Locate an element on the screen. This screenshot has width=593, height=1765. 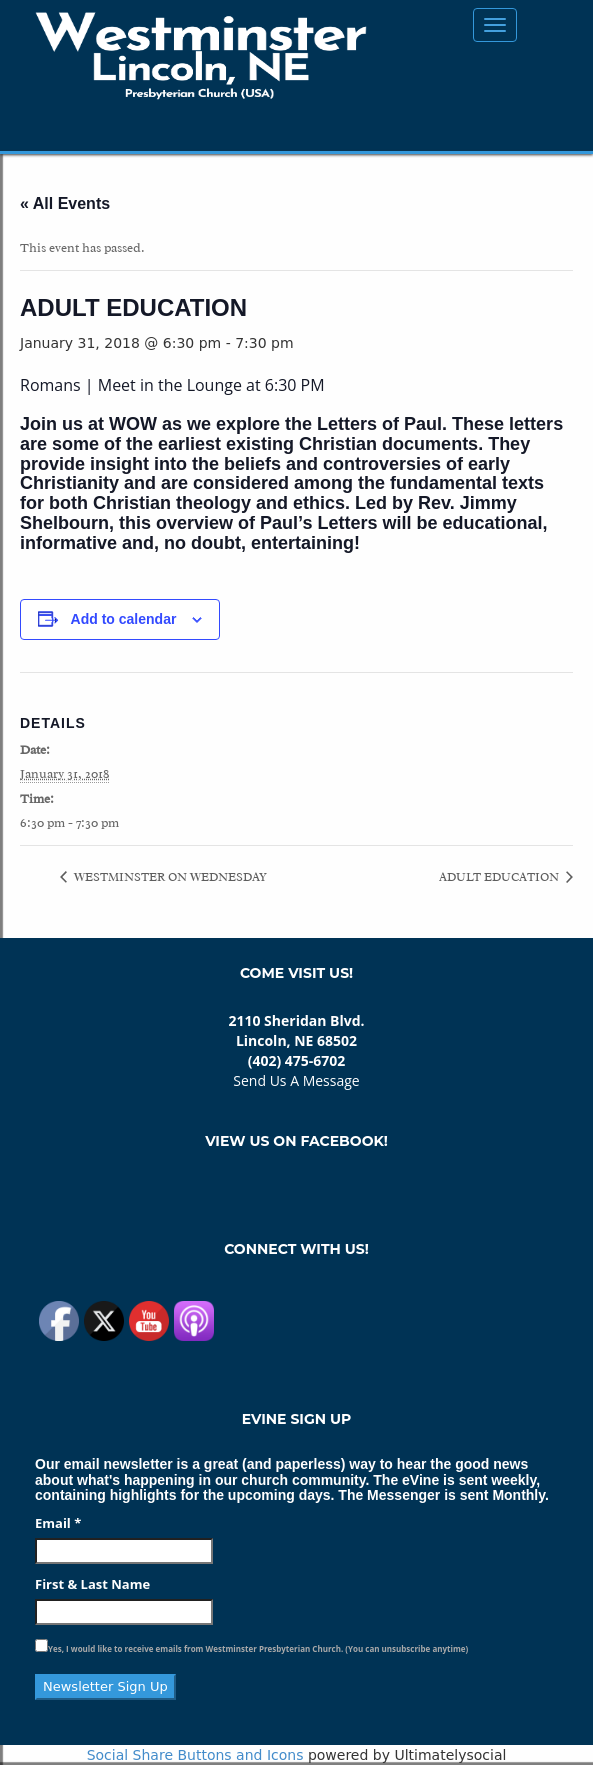
Social Share Buttons and Icons is located at coordinates (195, 1755).